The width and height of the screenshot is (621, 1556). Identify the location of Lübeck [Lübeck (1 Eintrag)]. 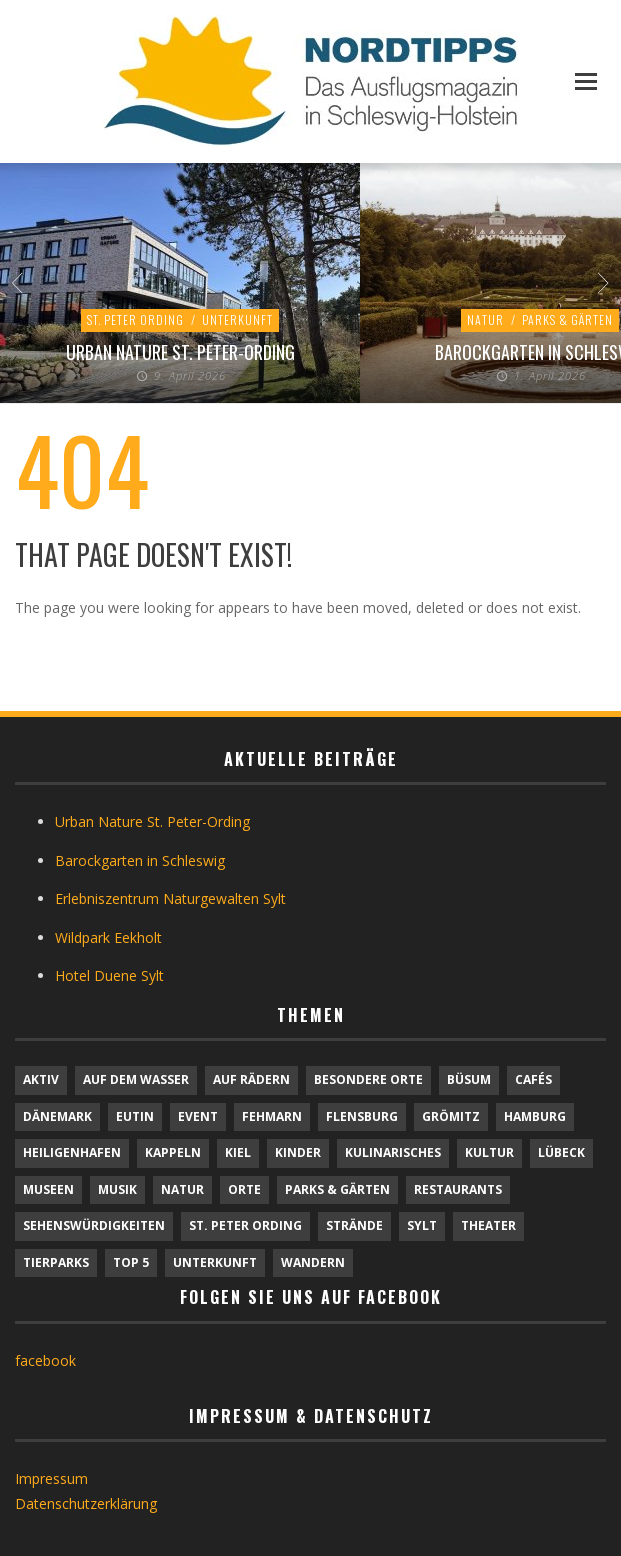
(561, 1152).